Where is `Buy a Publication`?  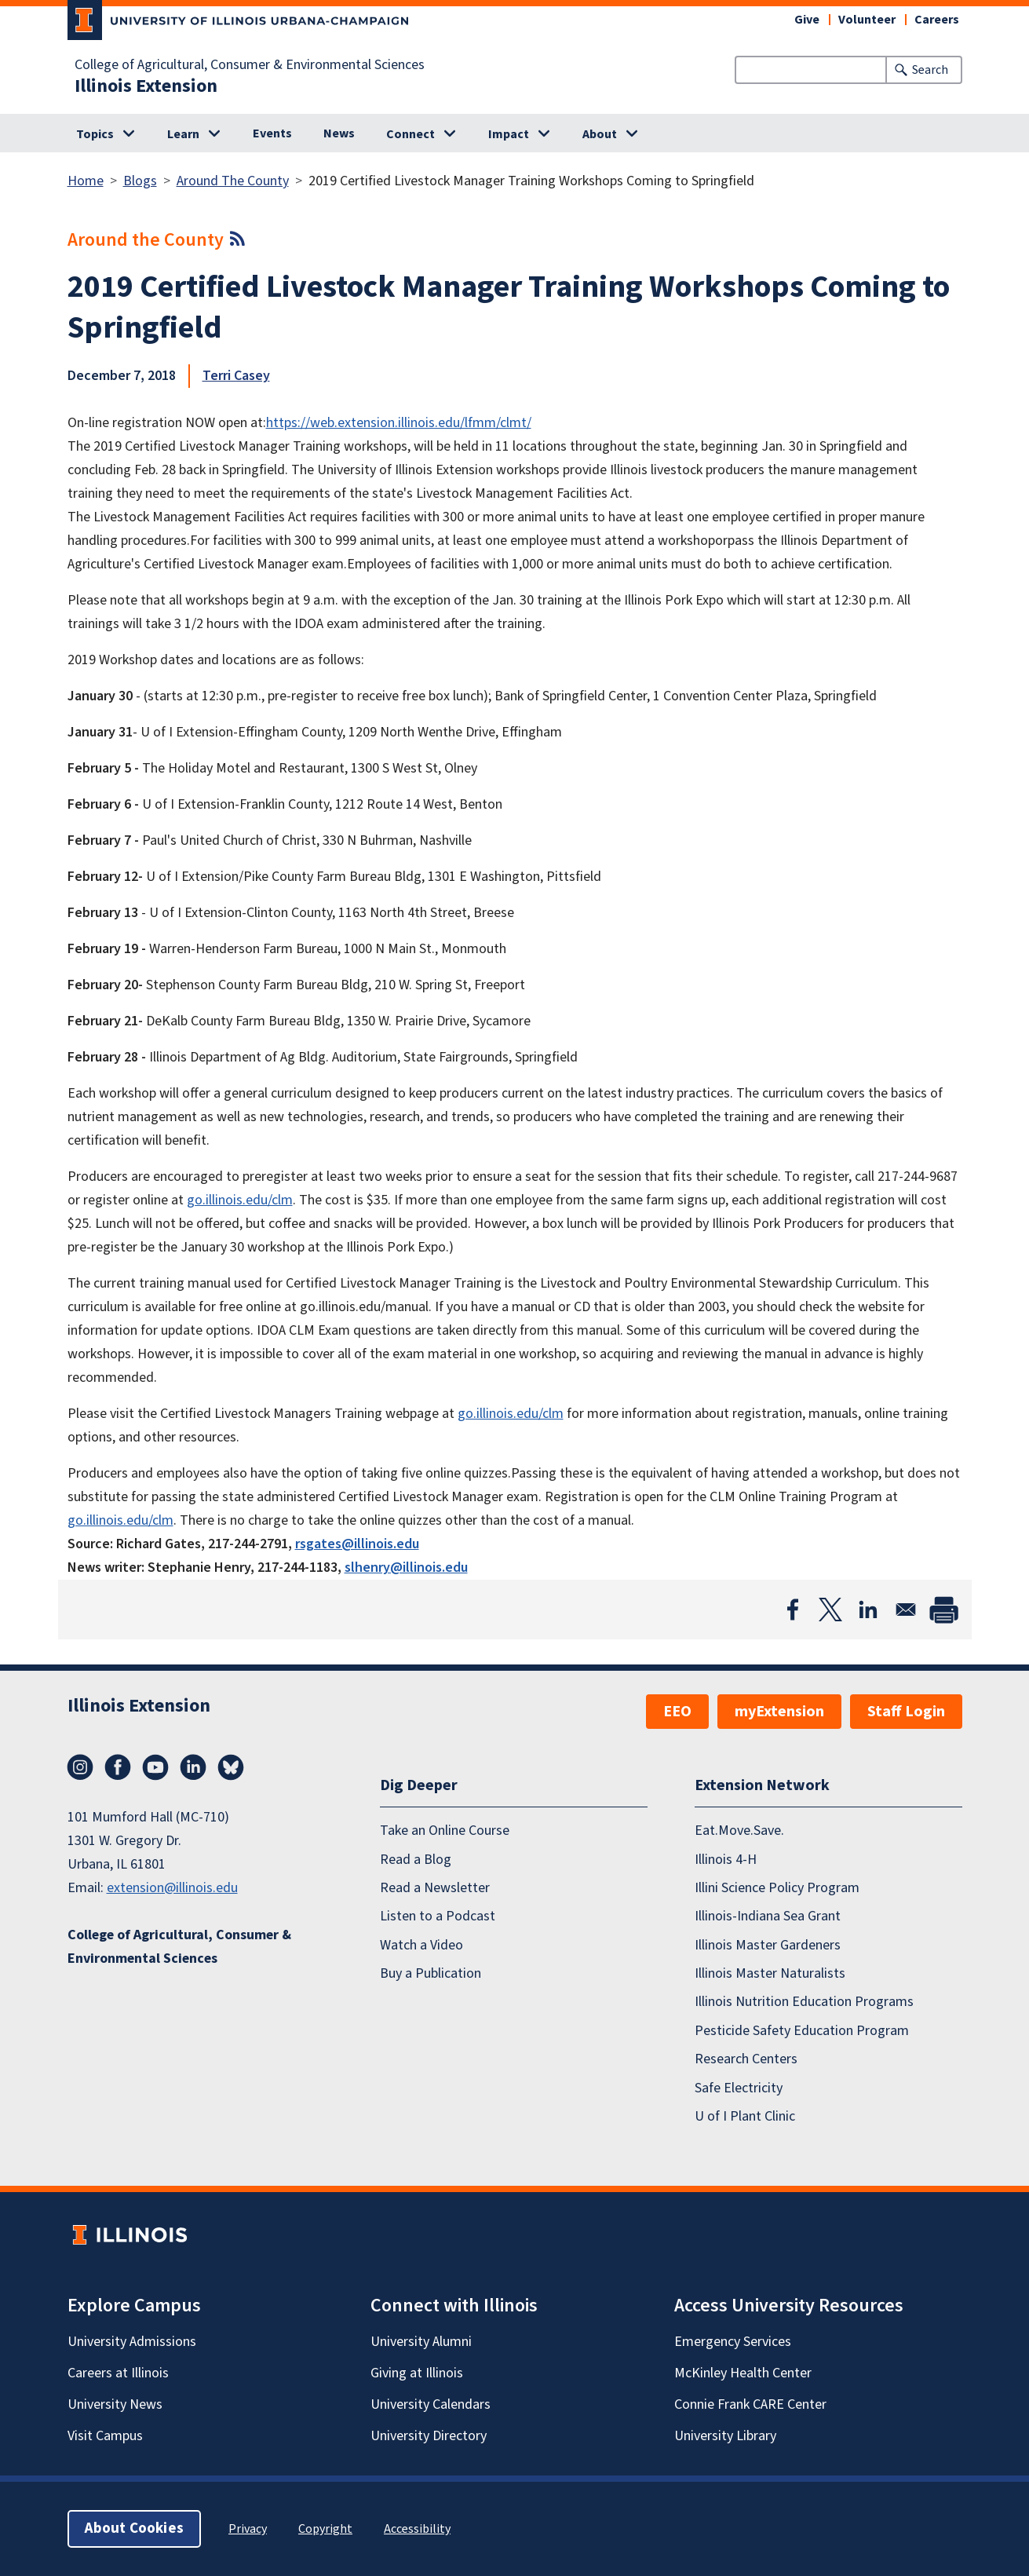 Buy a Publication is located at coordinates (430, 1973).